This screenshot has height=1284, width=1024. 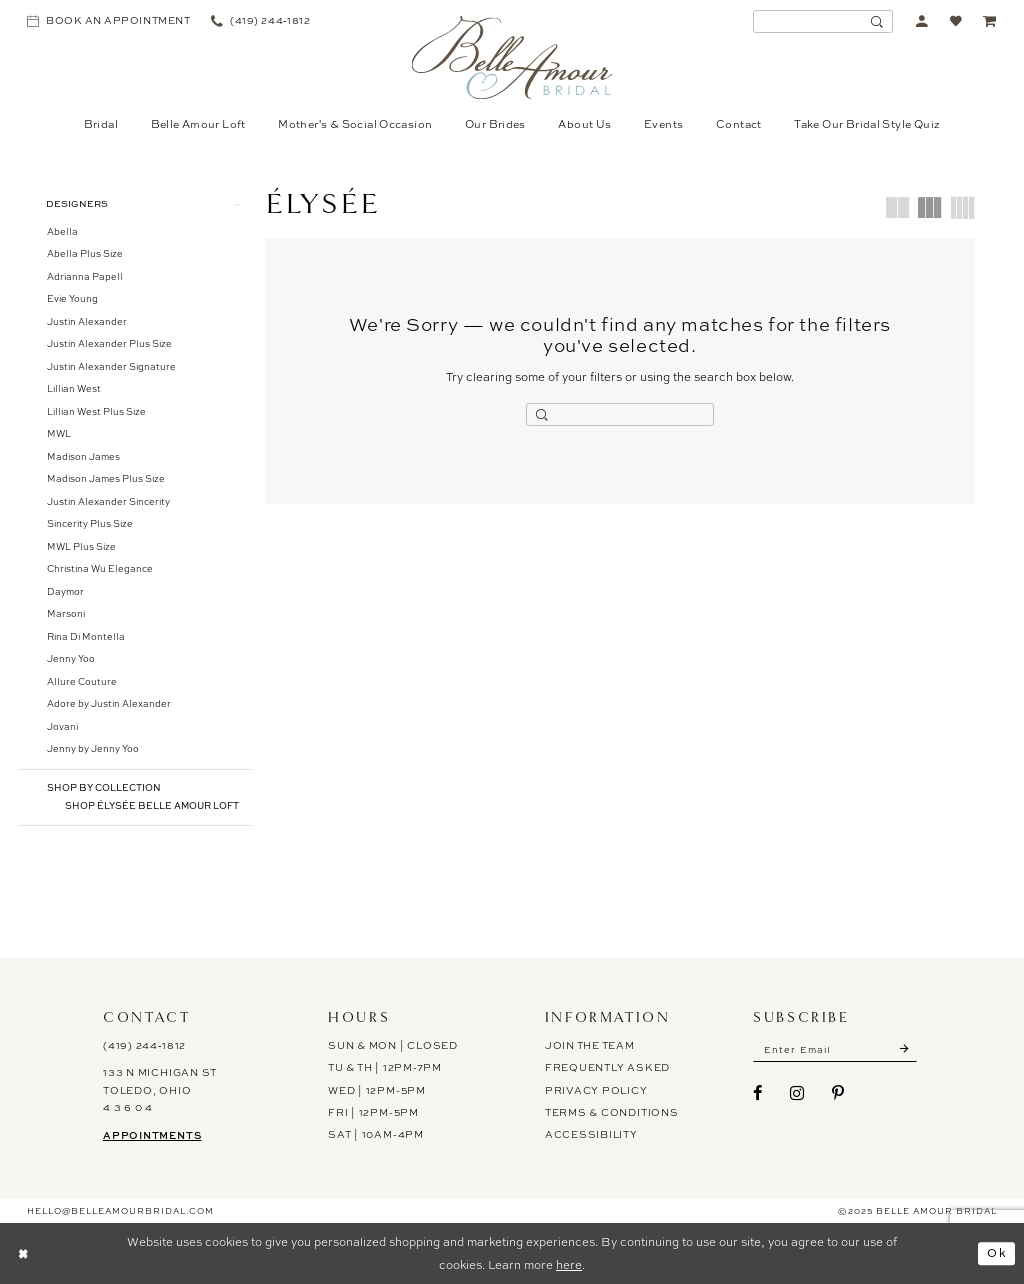 What do you see at coordinates (109, 21) in the screenshot?
I see `[menuitem]` at bounding box center [109, 21].